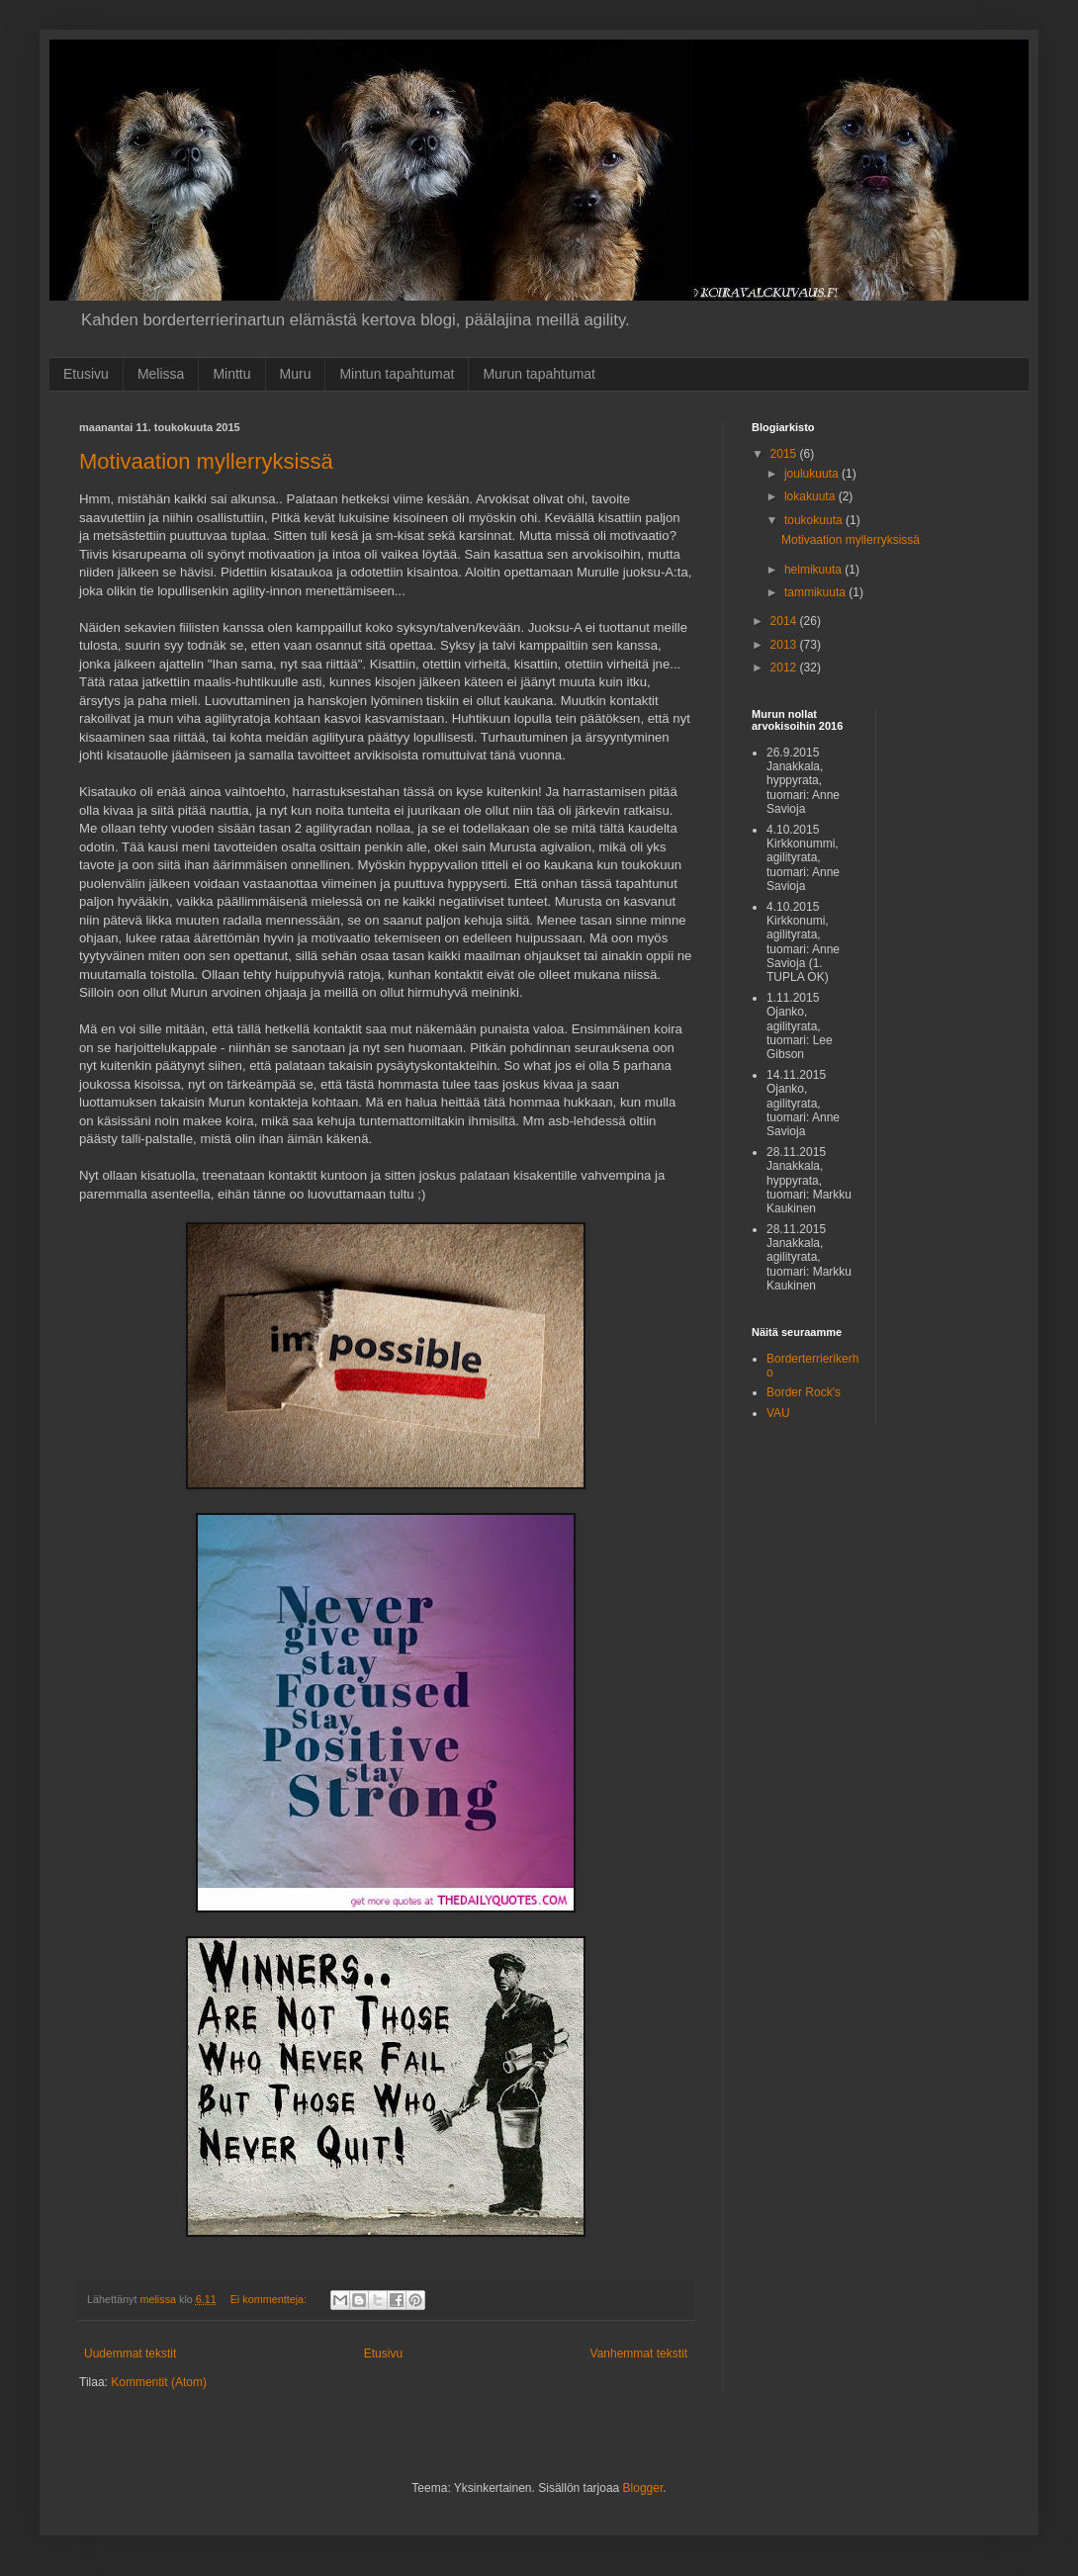 The image size is (1078, 2576). What do you see at coordinates (160, 374) in the screenshot?
I see `Melissa` at bounding box center [160, 374].